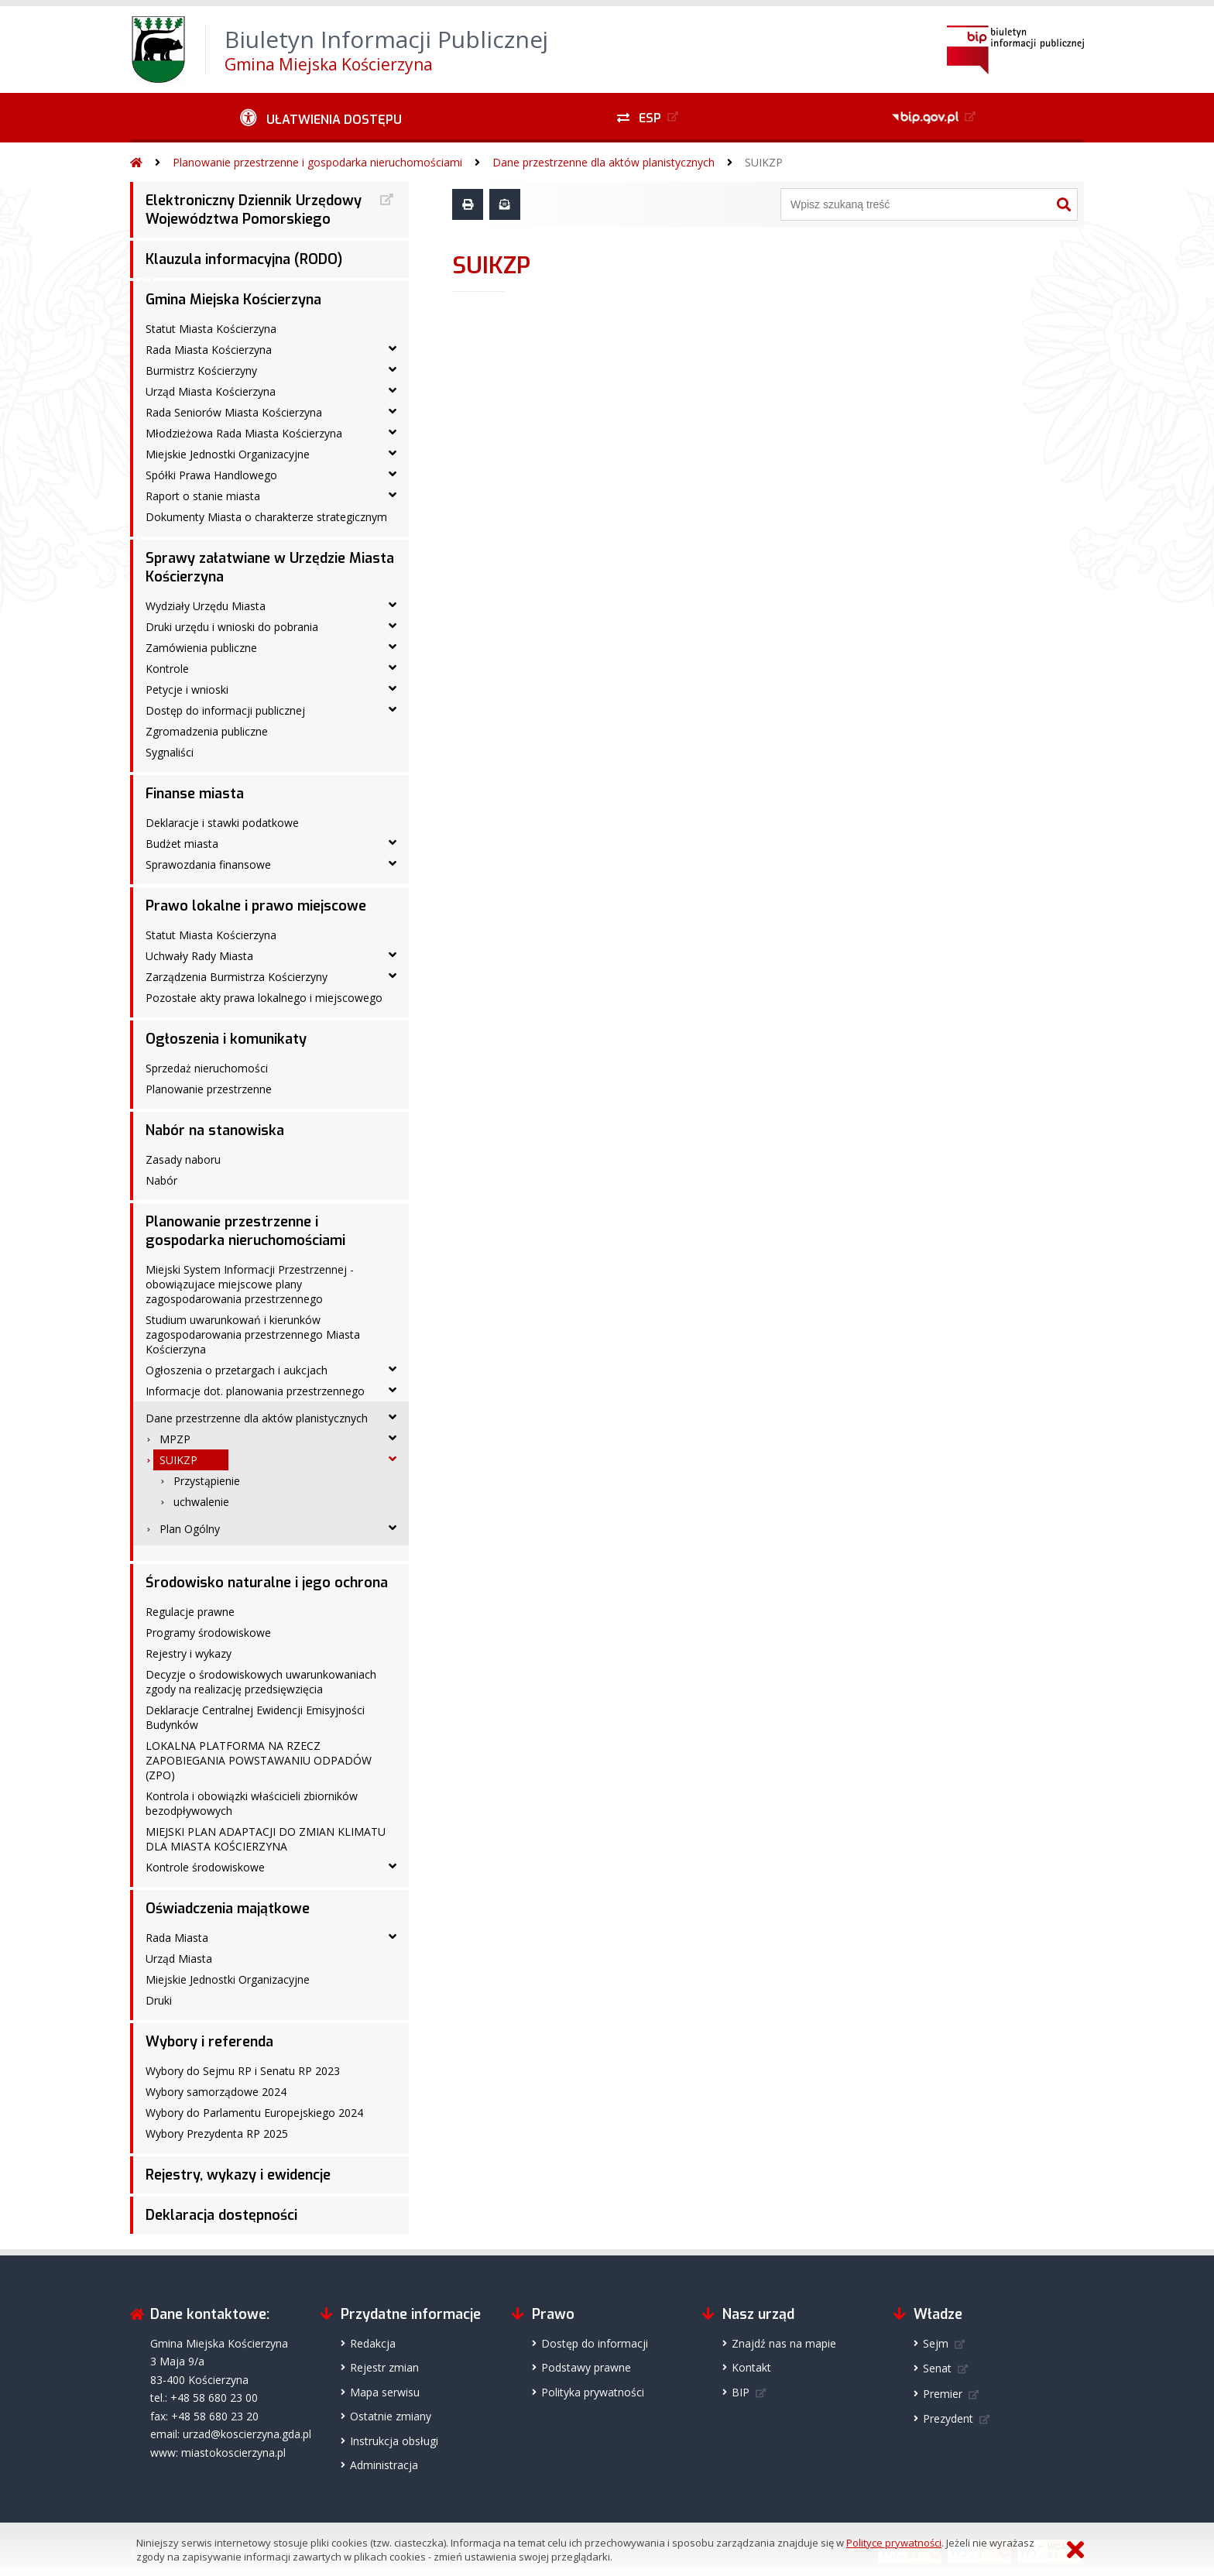 This screenshot has width=1214, height=2576. What do you see at coordinates (221, 2215) in the screenshot?
I see `Deklaracja dostępności` at bounding box center [221, 2215].